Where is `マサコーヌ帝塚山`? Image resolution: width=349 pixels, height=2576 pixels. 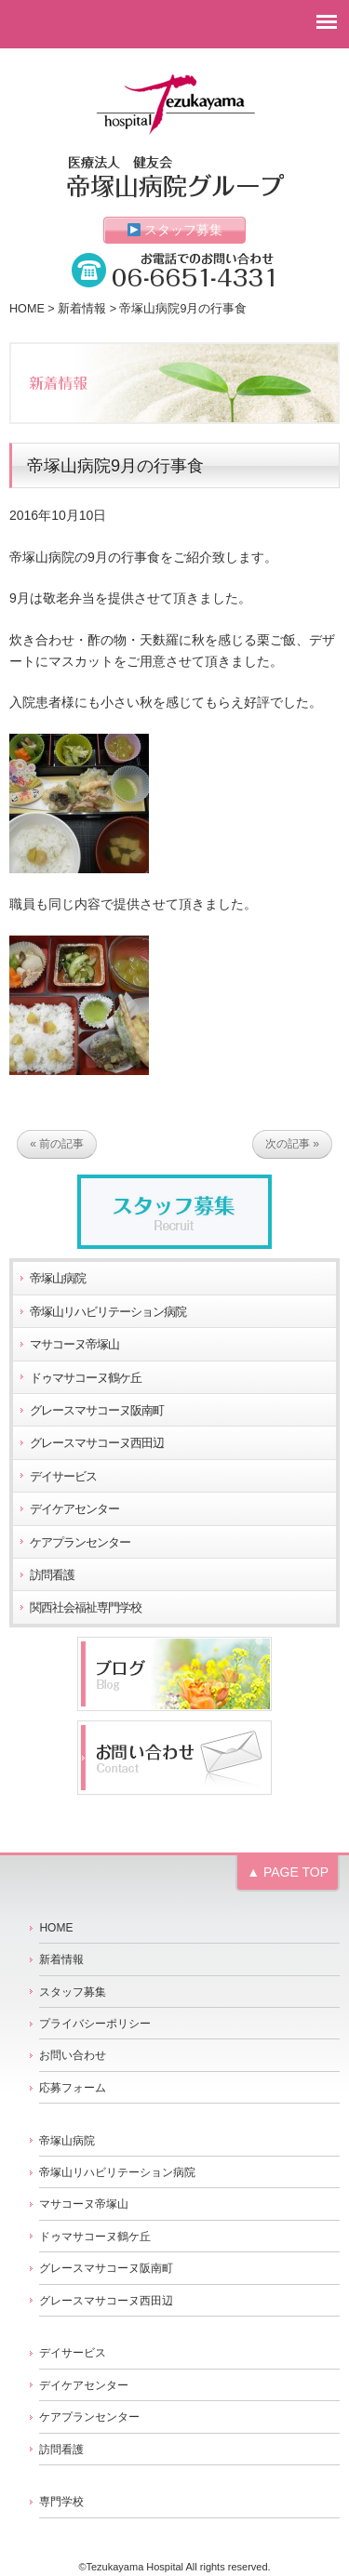
マサコーヌ帝塚山 is located at coordinates (74, 1344).